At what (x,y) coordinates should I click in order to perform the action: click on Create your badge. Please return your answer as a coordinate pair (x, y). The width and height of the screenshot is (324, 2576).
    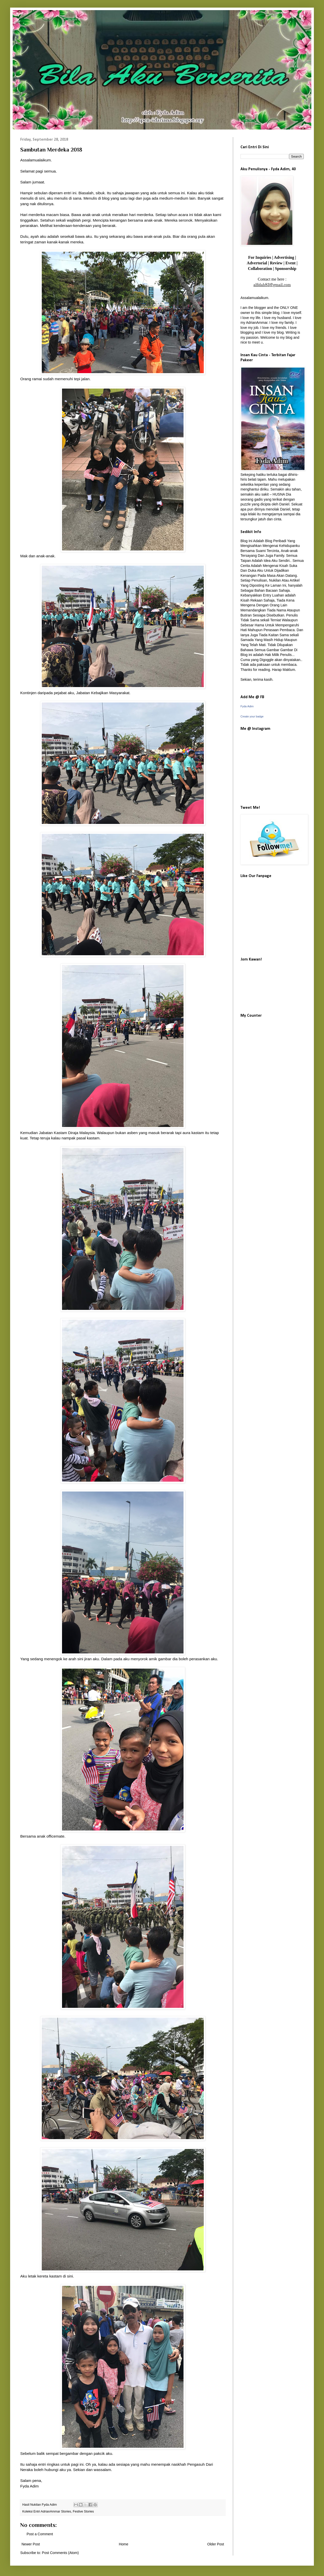
    Looking at the image, I should click on (252, 716).